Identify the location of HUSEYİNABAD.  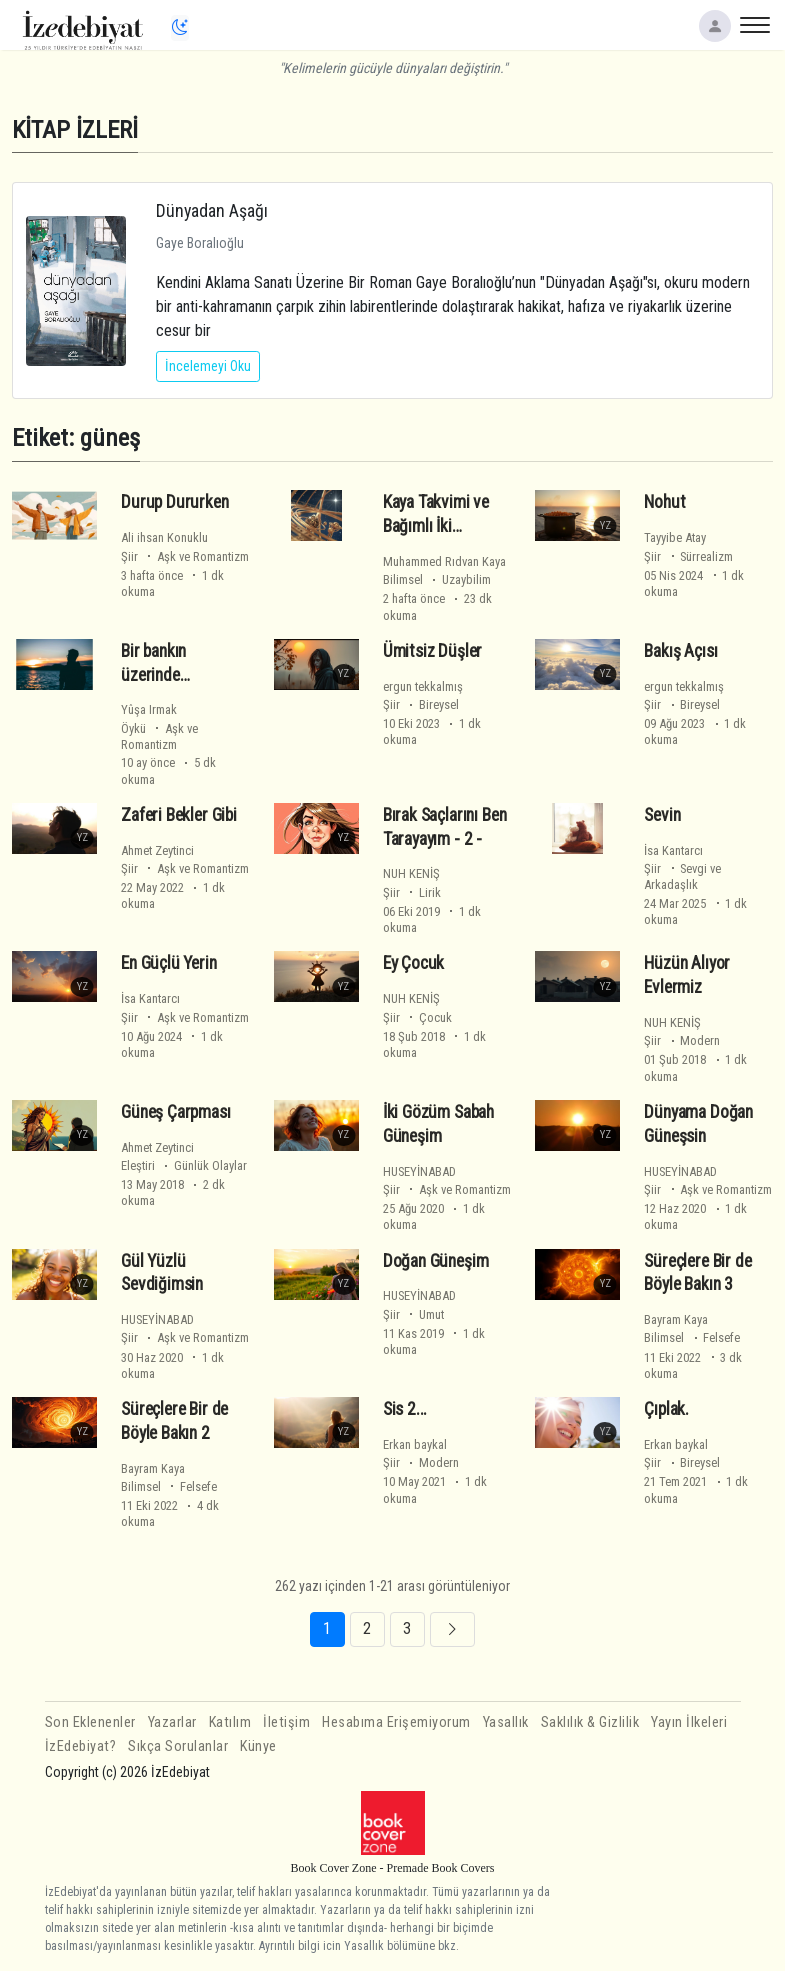
(419, 1171).